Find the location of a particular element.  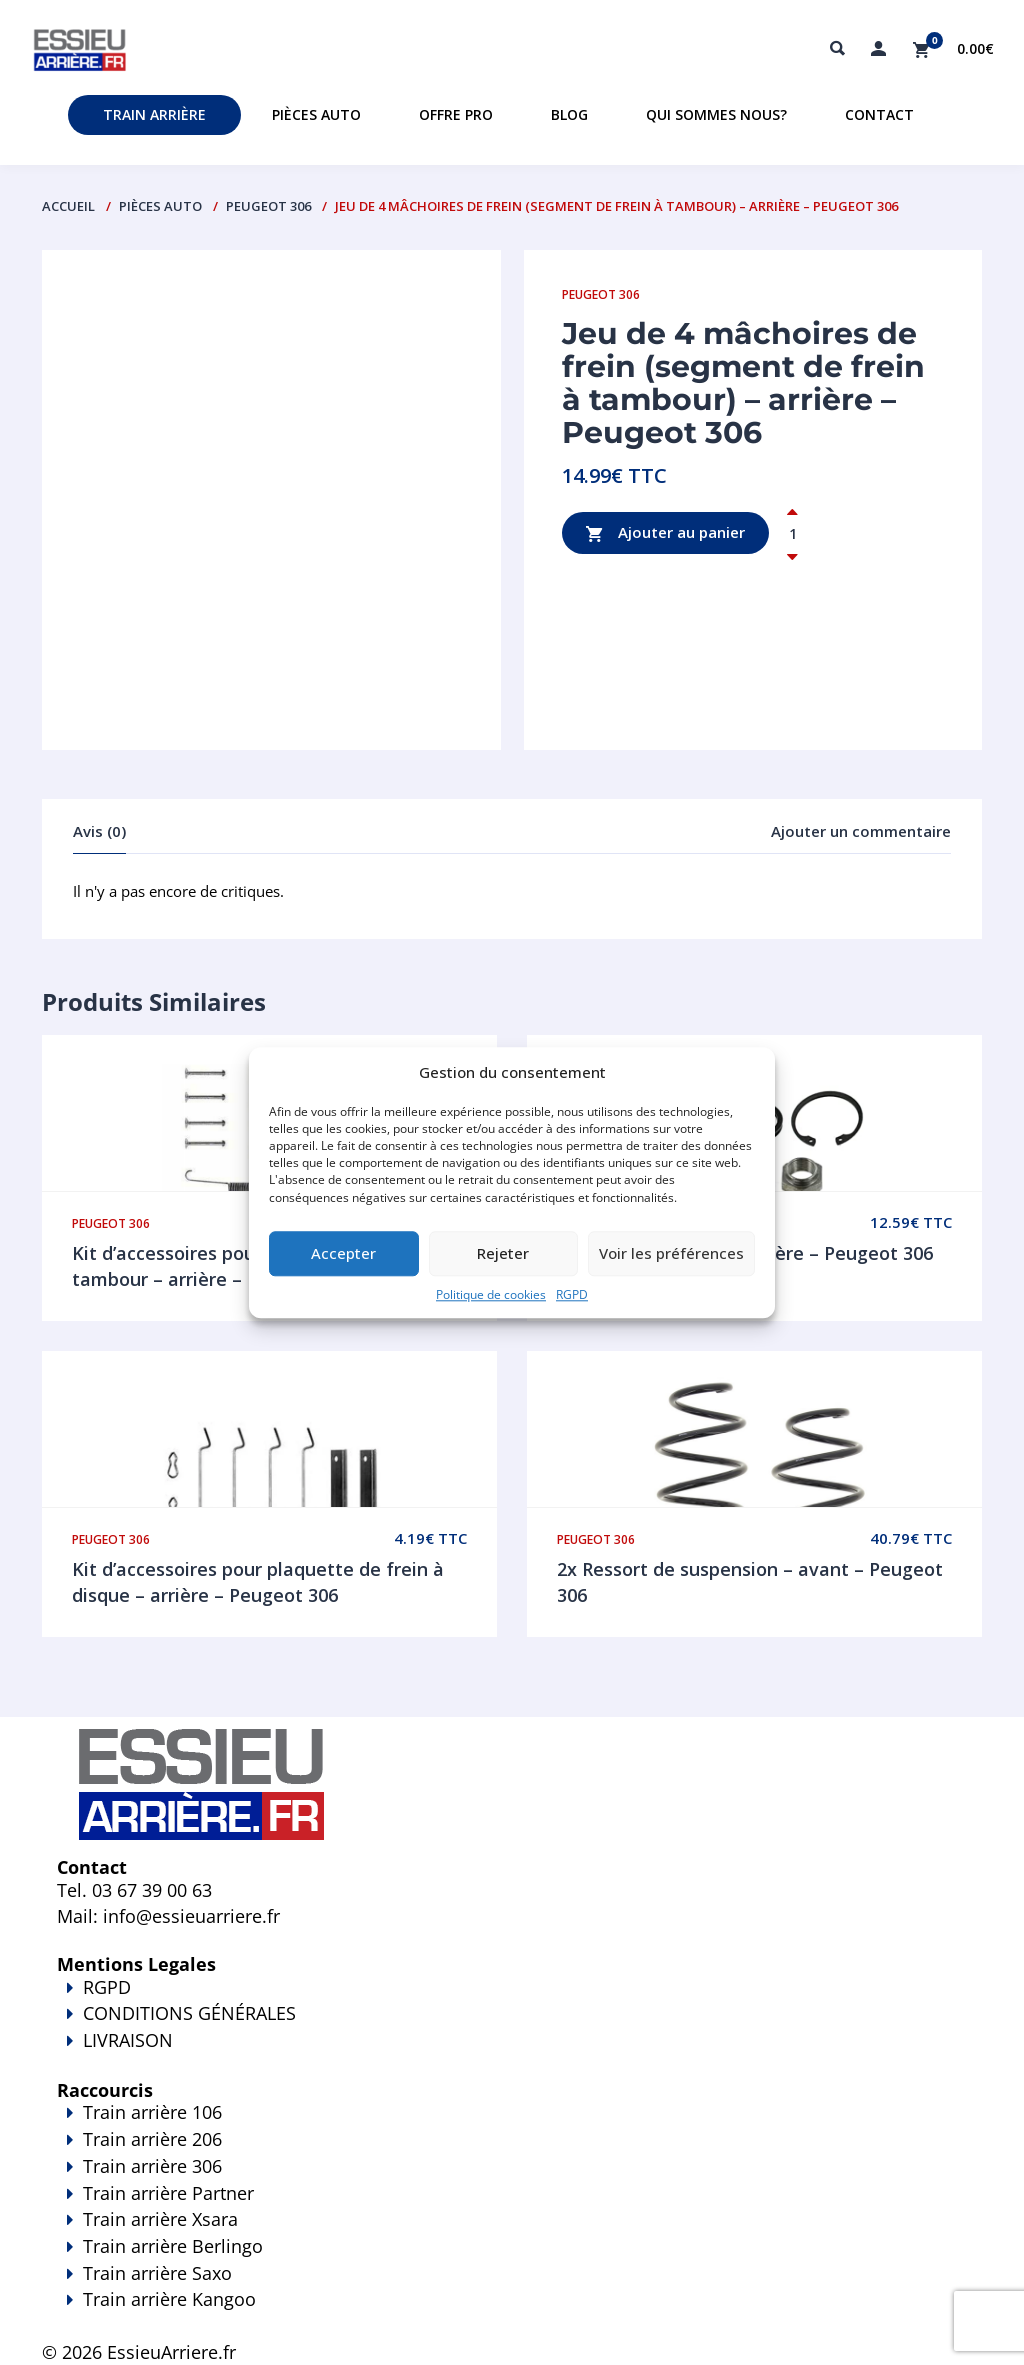

Rejeter is located at coordinates (503, 1254).